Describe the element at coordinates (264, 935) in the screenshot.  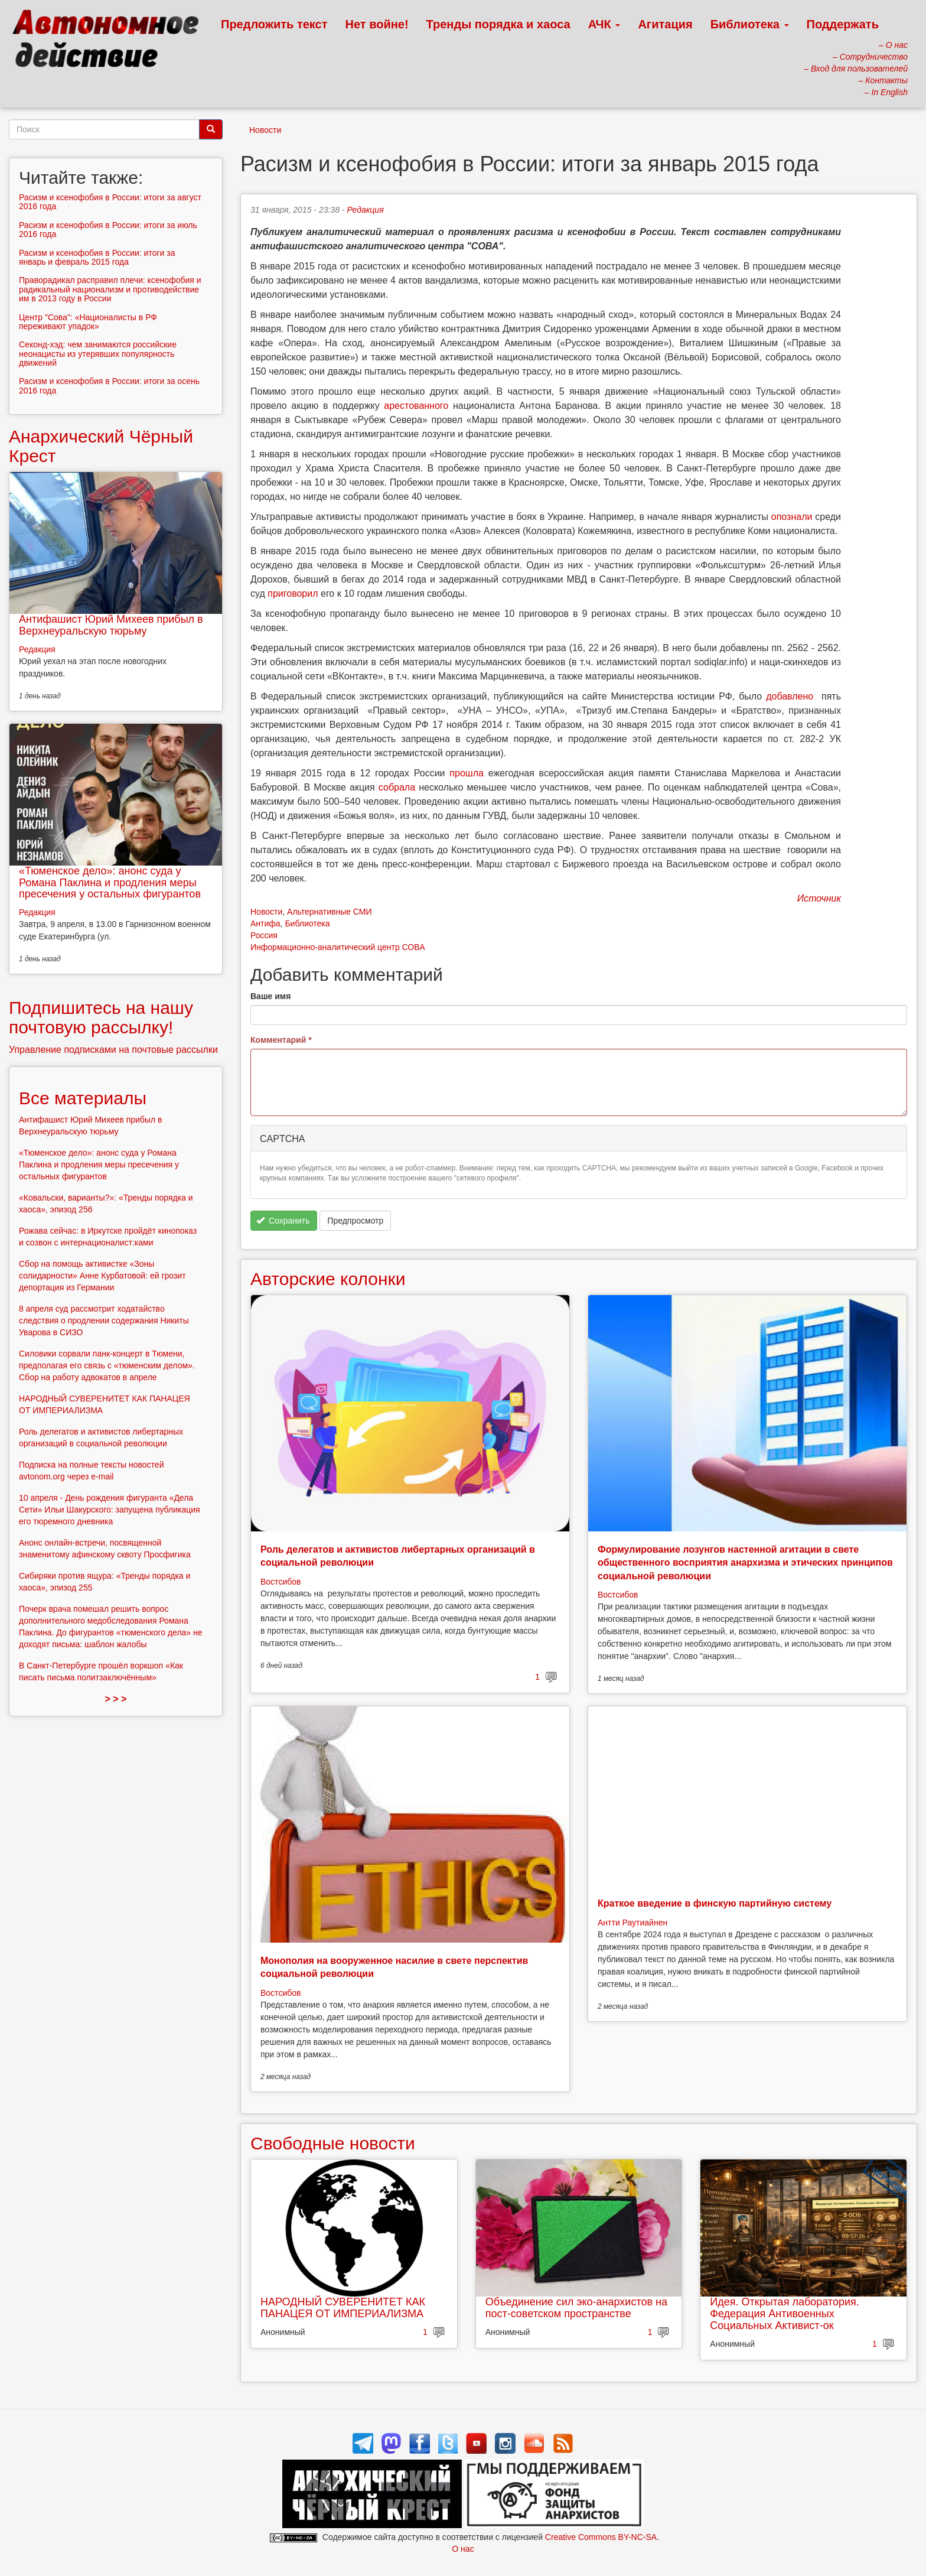
I see `Россия` at that location.